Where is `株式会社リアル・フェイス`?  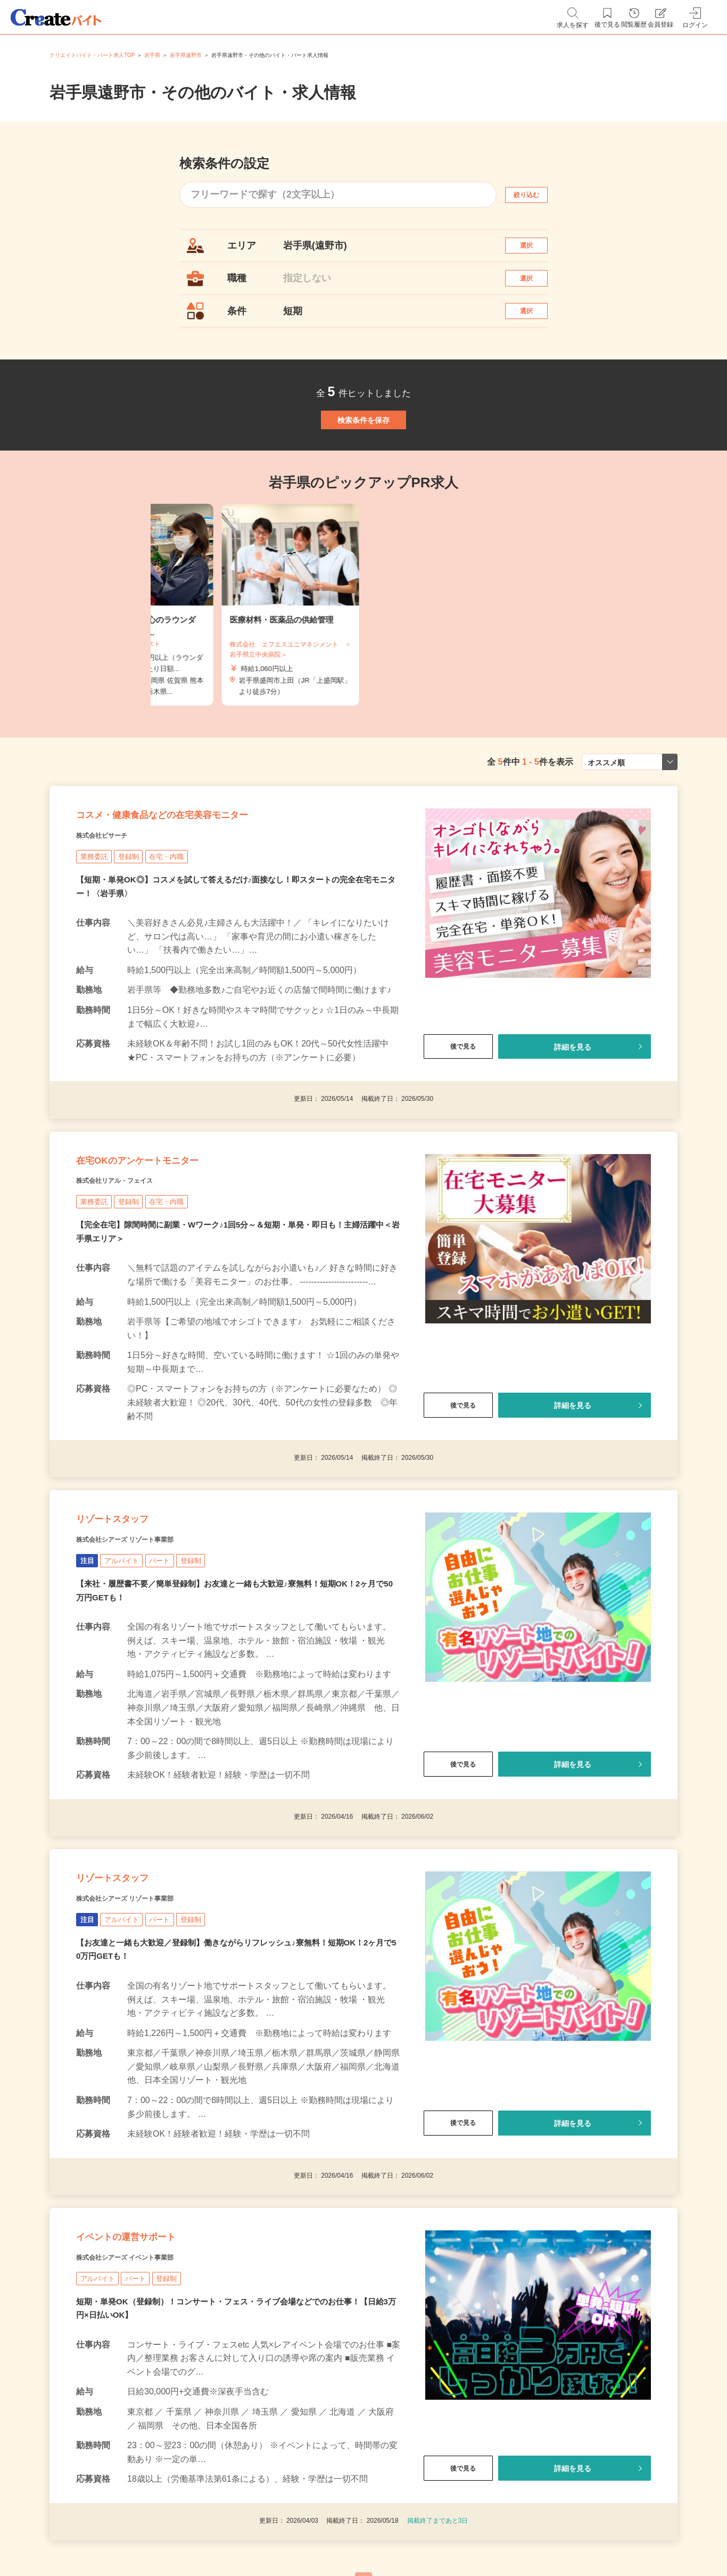
株式会社リアル・フェイス is located at coordinates (133, 1271).